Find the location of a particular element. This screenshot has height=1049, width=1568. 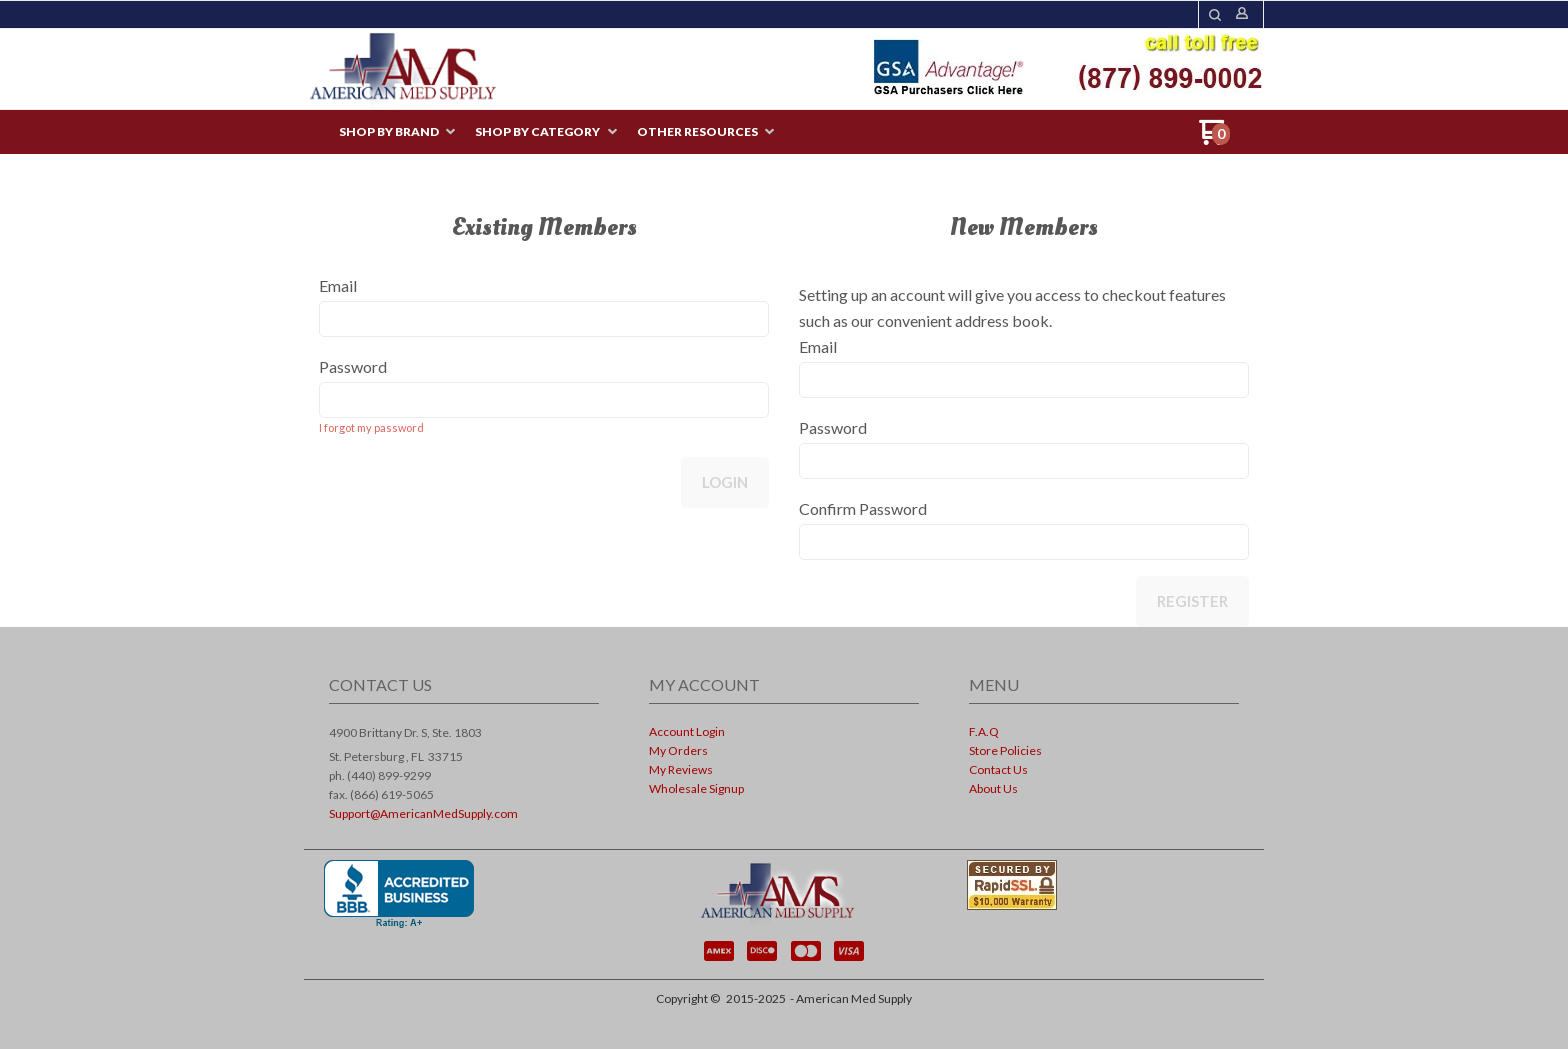

I forgot my password is located at coordinates (371, 427).